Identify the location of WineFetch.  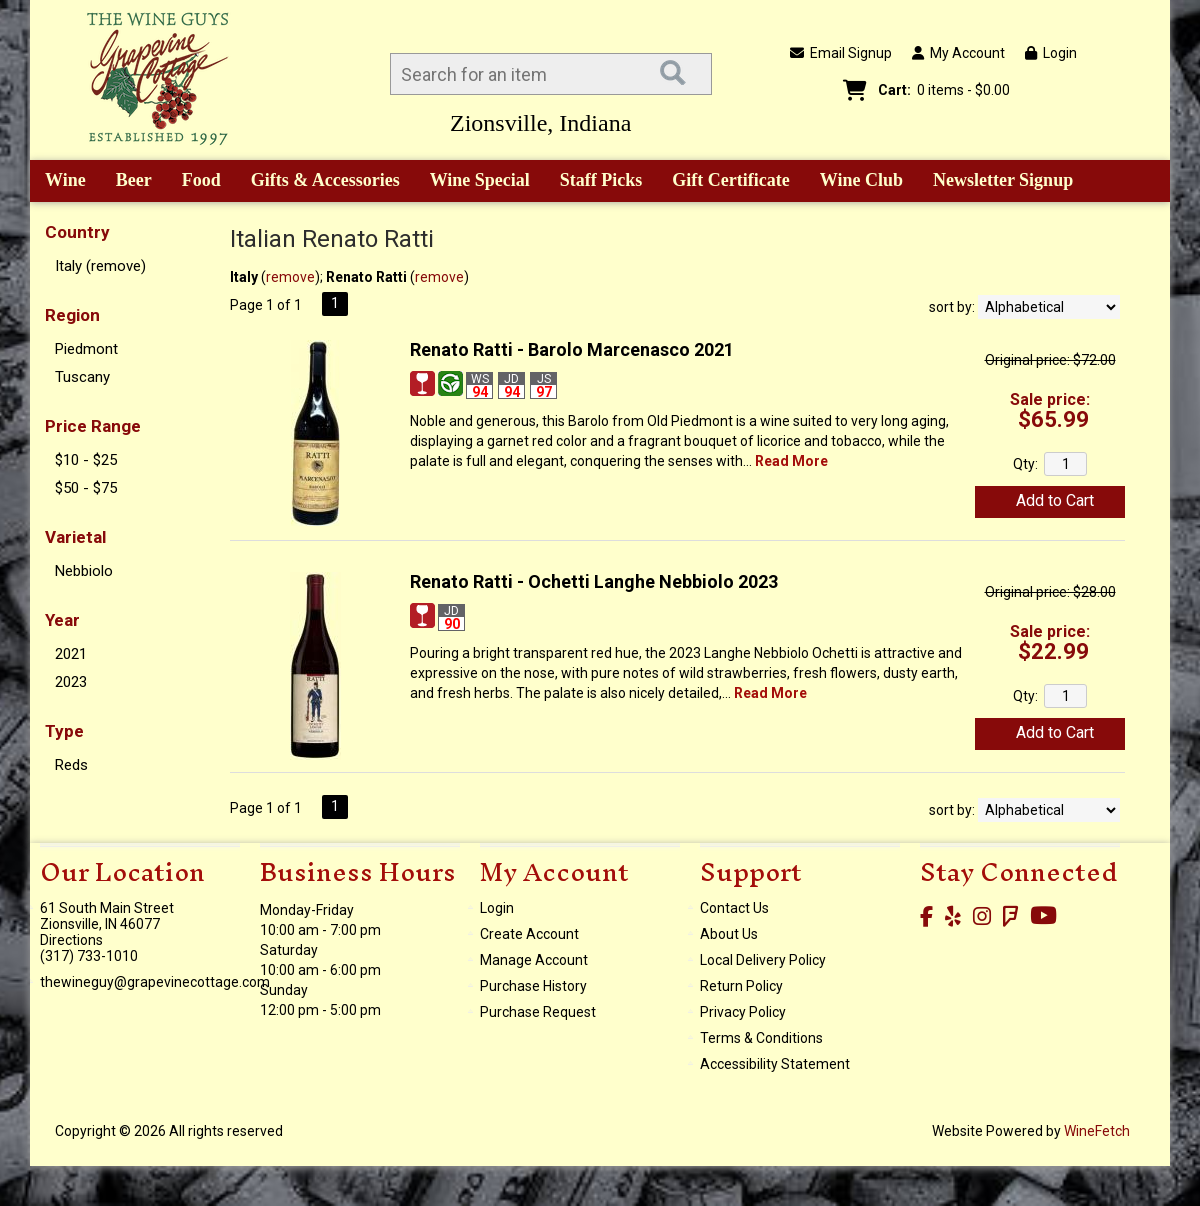
(1097, 1131).